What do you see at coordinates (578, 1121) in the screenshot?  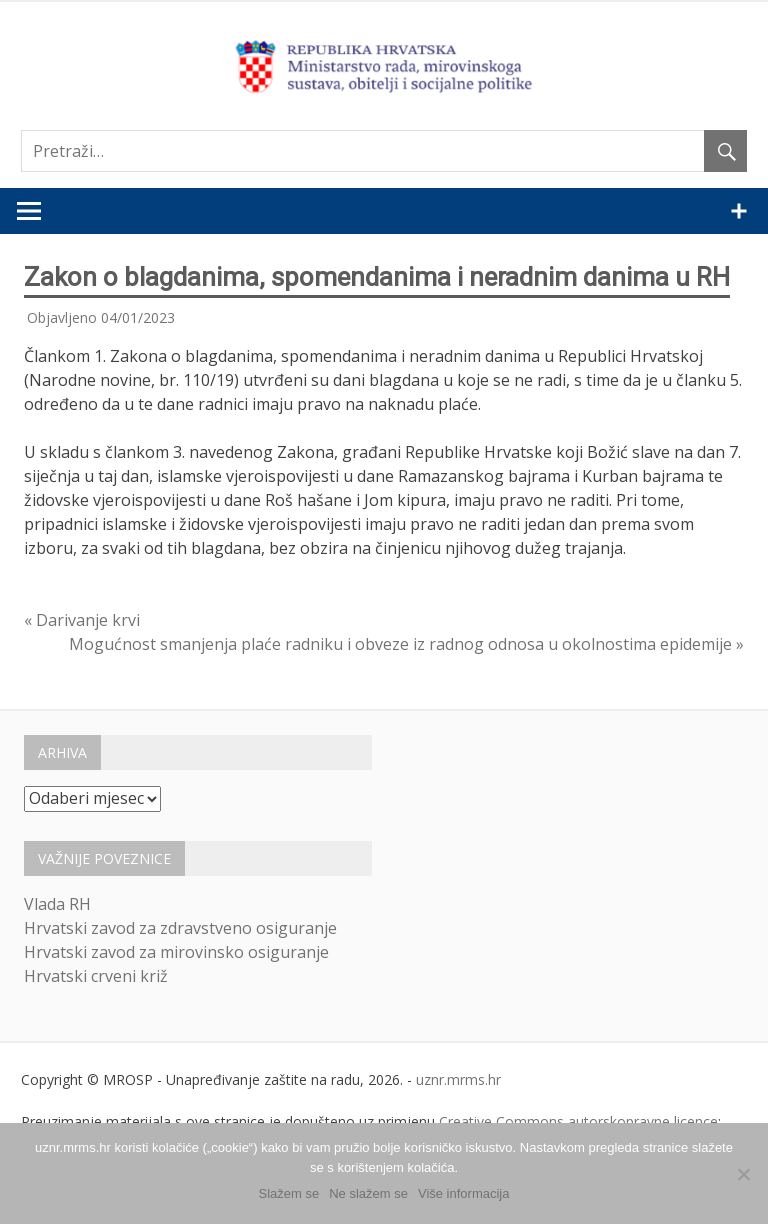 I see `Creative Commons autorskopravne licence` at bounding box center [578, 1121].